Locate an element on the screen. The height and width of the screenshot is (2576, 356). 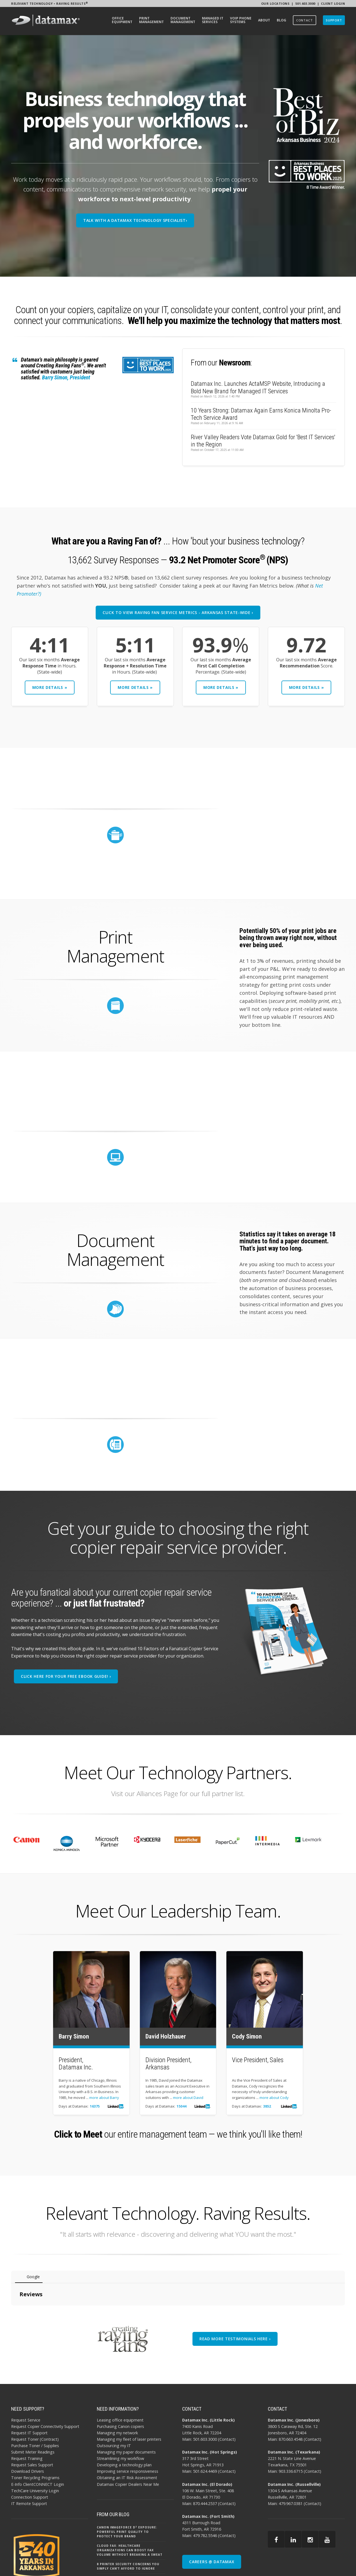
TechCare University Login is located at coordinates (35, 2450).